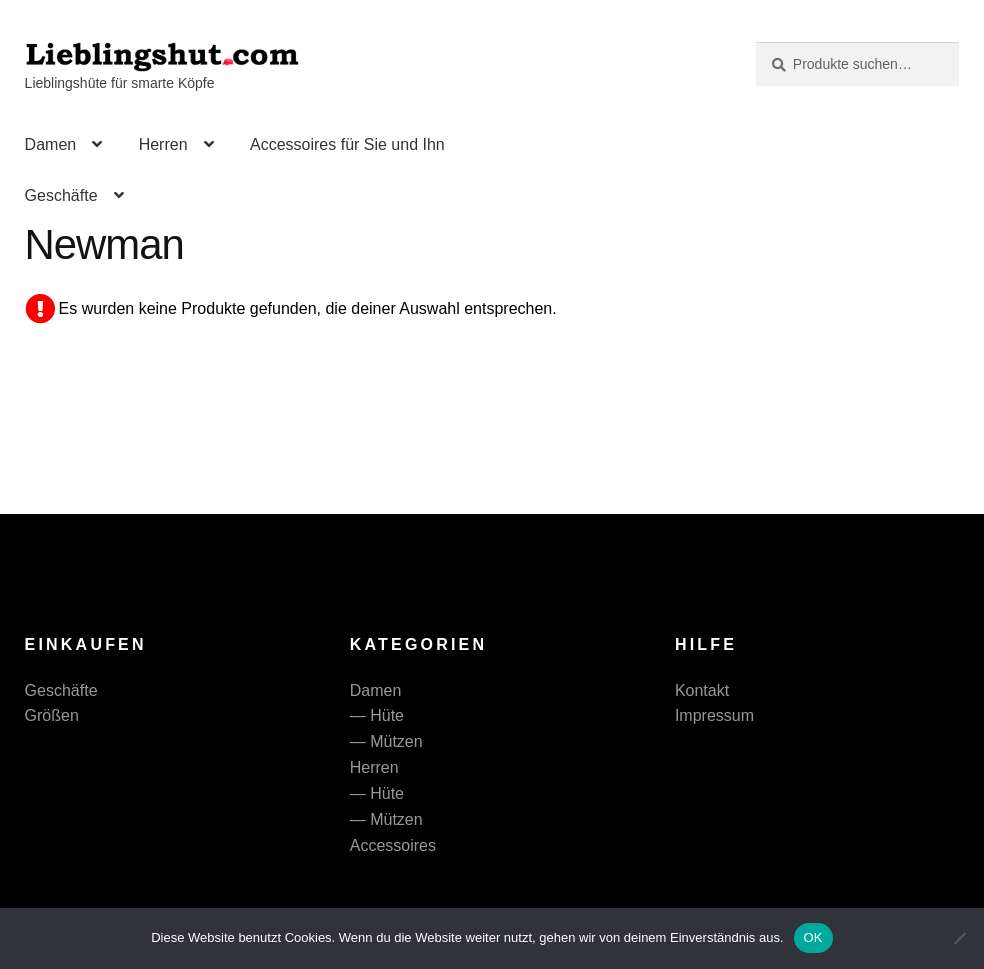 The height and width of the screenshot is (969, 984). Describe the element at coordinates (61, 195) in the screenshot. I see `Geschäfte` at that location.